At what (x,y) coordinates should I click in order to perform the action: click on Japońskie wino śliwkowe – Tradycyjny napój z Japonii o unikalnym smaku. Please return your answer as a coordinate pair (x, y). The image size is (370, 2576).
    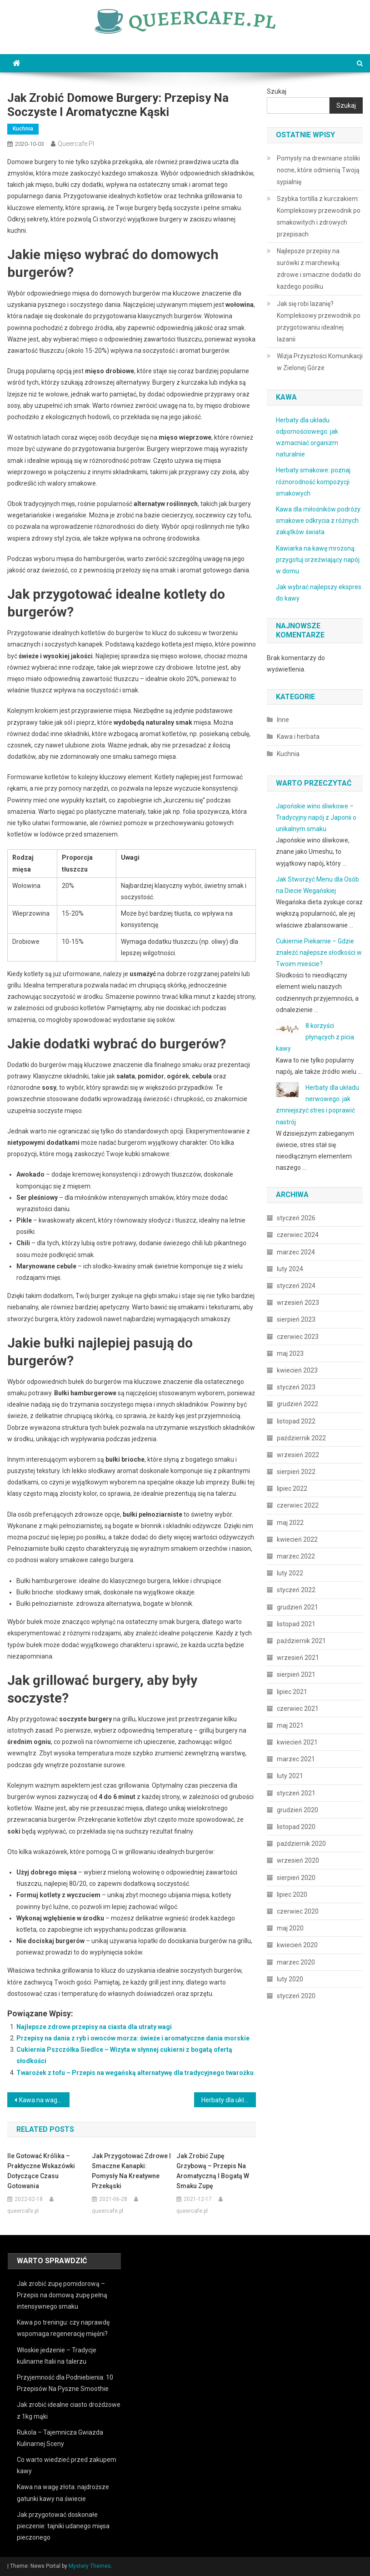
    Looking at the image, I should click on (316, 817).